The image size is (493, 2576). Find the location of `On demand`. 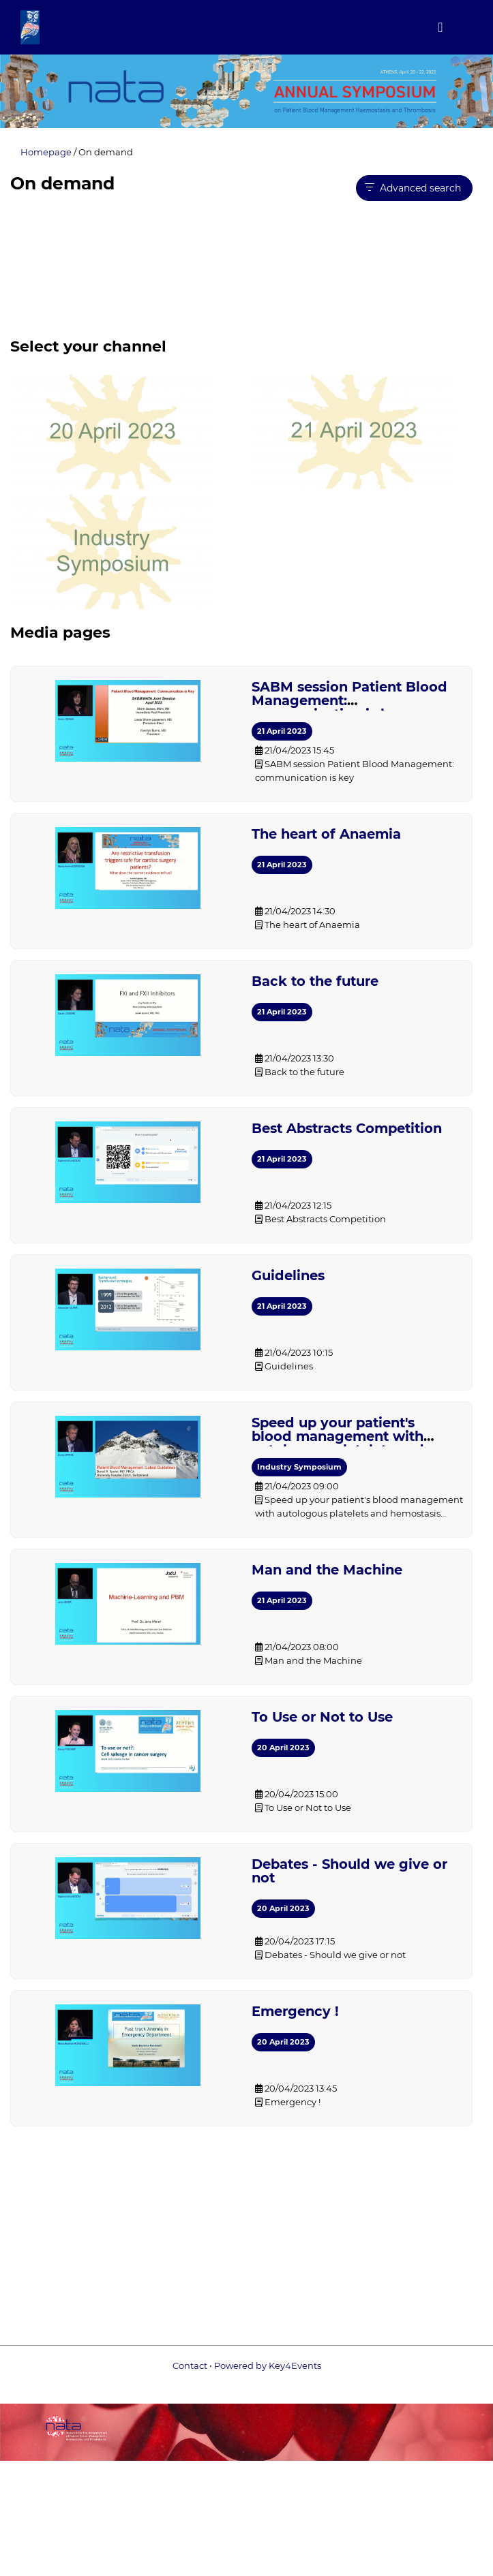

On demand is located at coordinates (105, 151).